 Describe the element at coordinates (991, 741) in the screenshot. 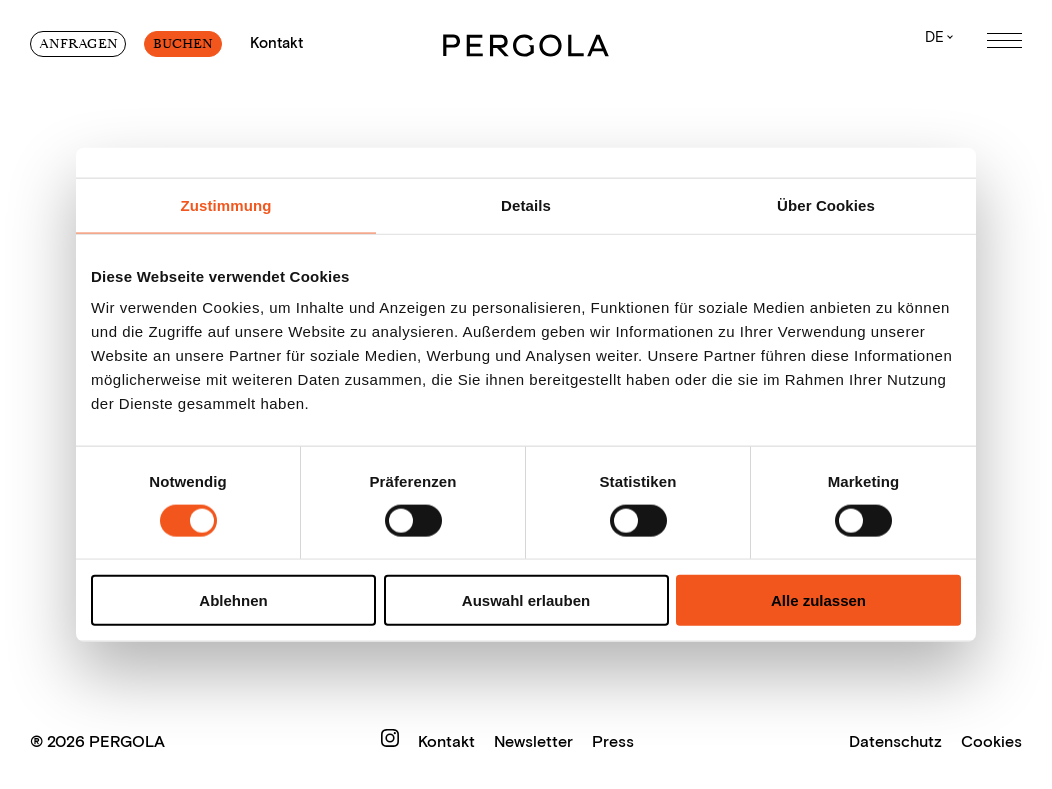

I see `Cookies` at that location.